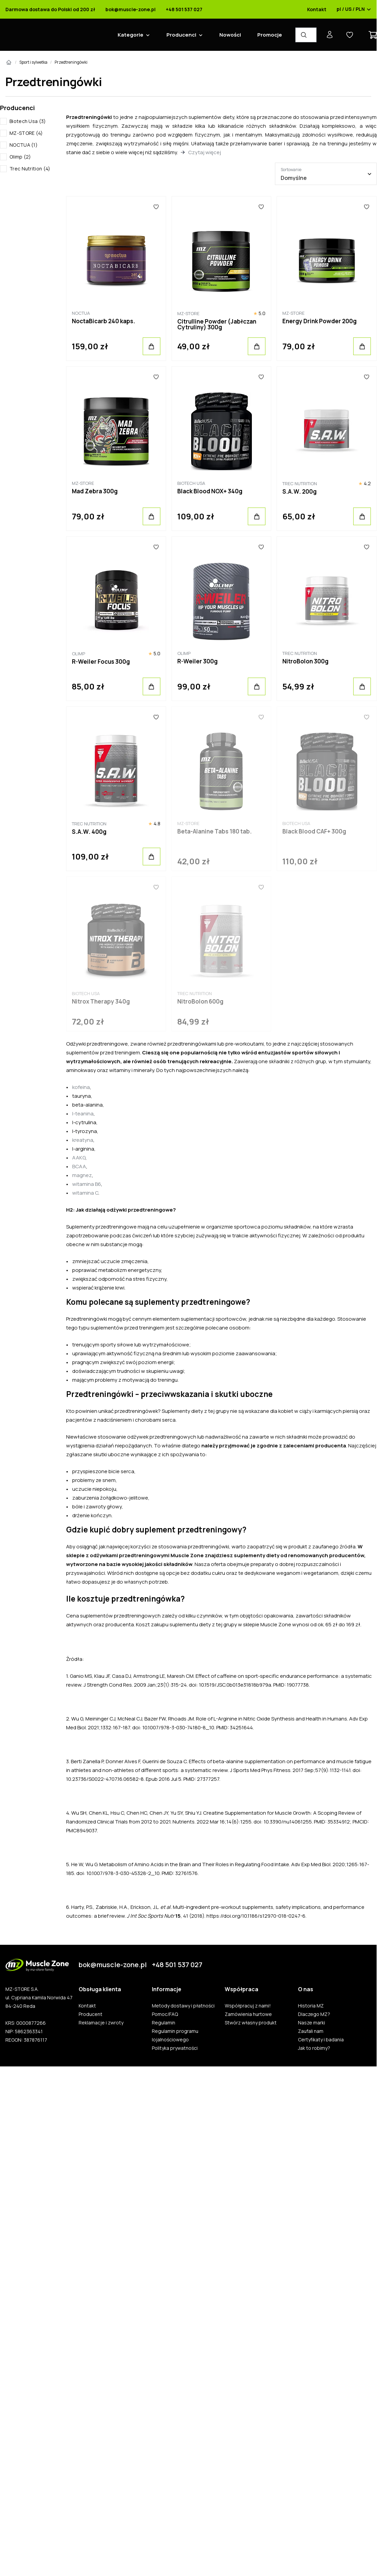 Image resolution: width=380 pixels, height=2576 pixels. Describe the element at coordinates (248, 2005) in the screenshot. I see `Współpracuj z nami!` at that location.